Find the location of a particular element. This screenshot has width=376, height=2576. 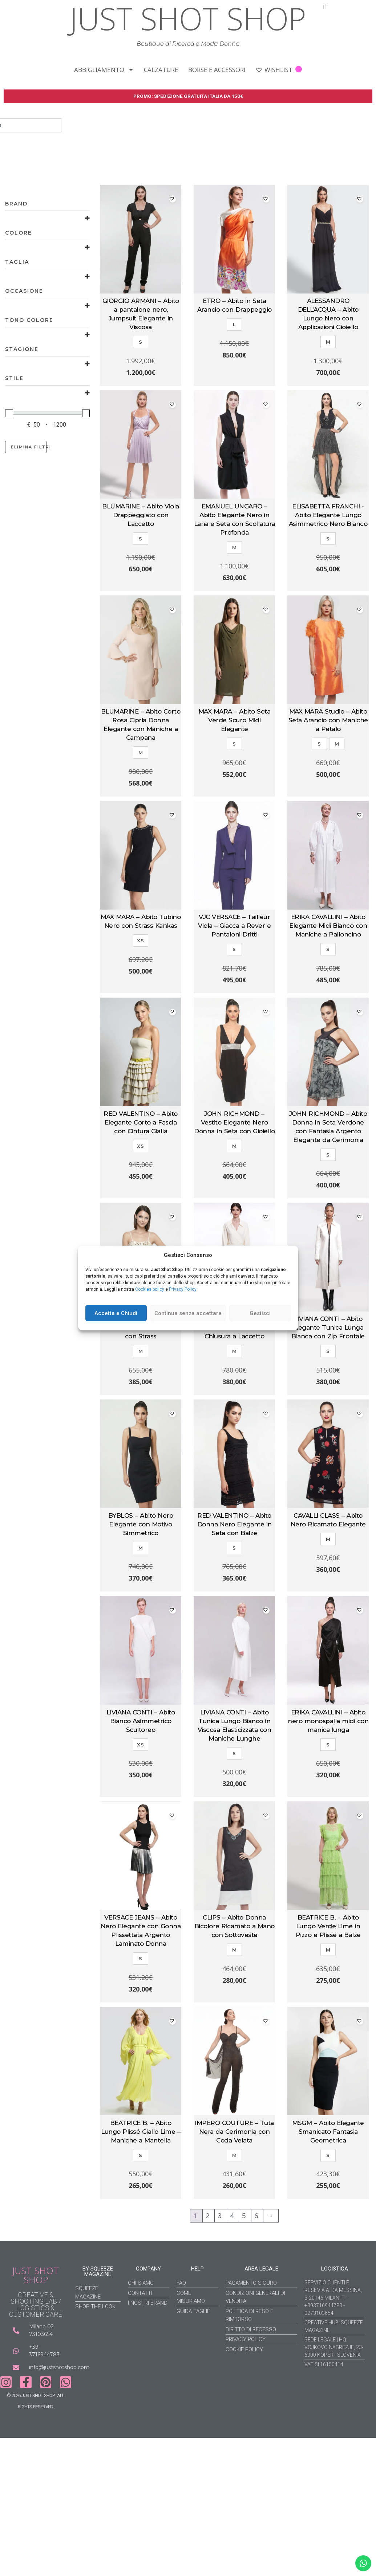

Continua senza accettare is located at coordinates (188, 1313).